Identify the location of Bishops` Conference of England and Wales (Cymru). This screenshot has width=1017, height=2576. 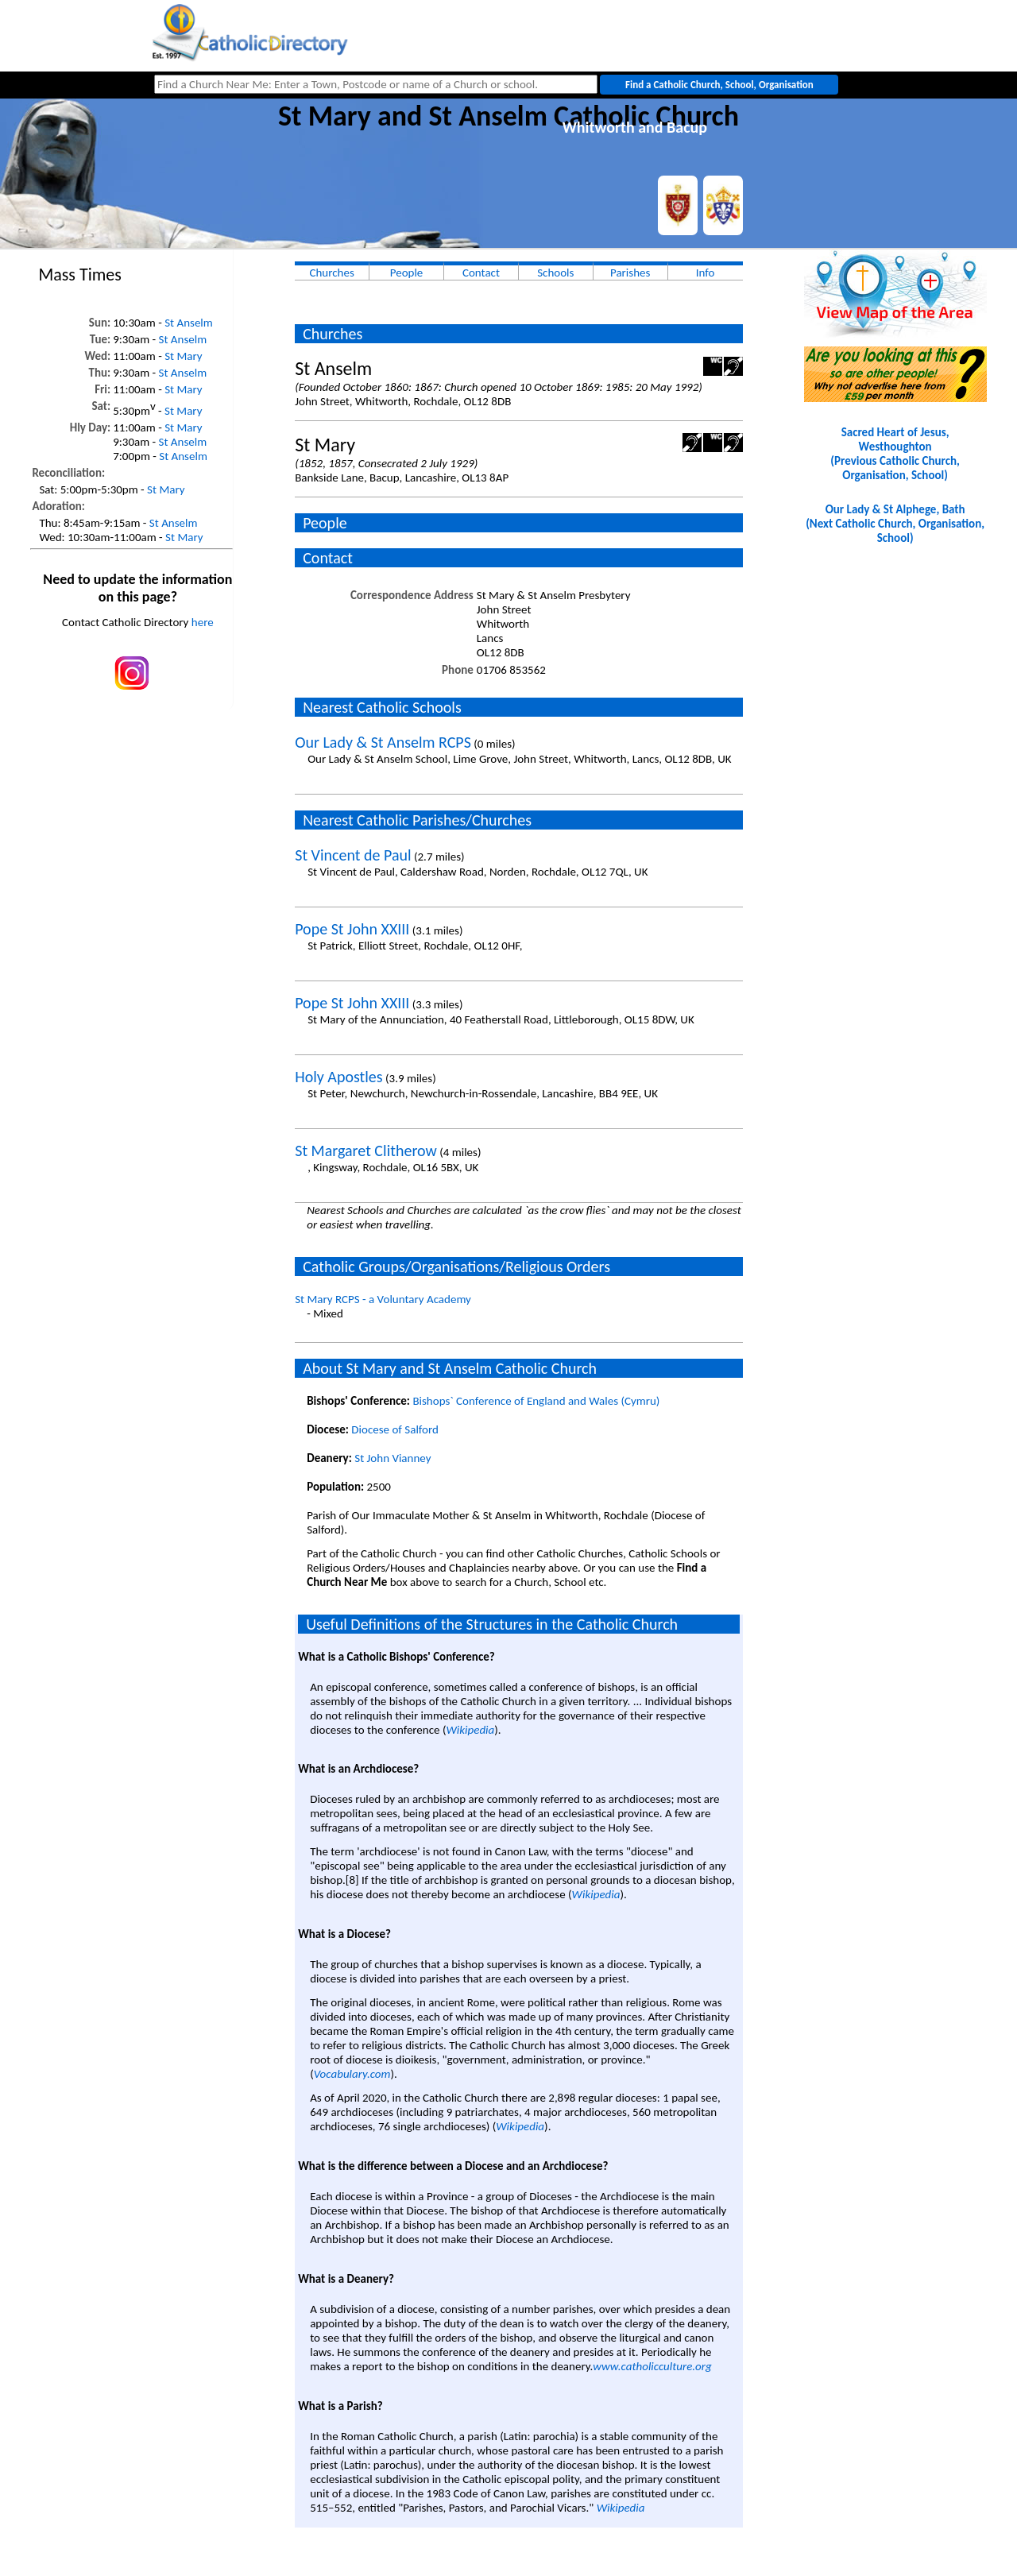
(535, 1401).